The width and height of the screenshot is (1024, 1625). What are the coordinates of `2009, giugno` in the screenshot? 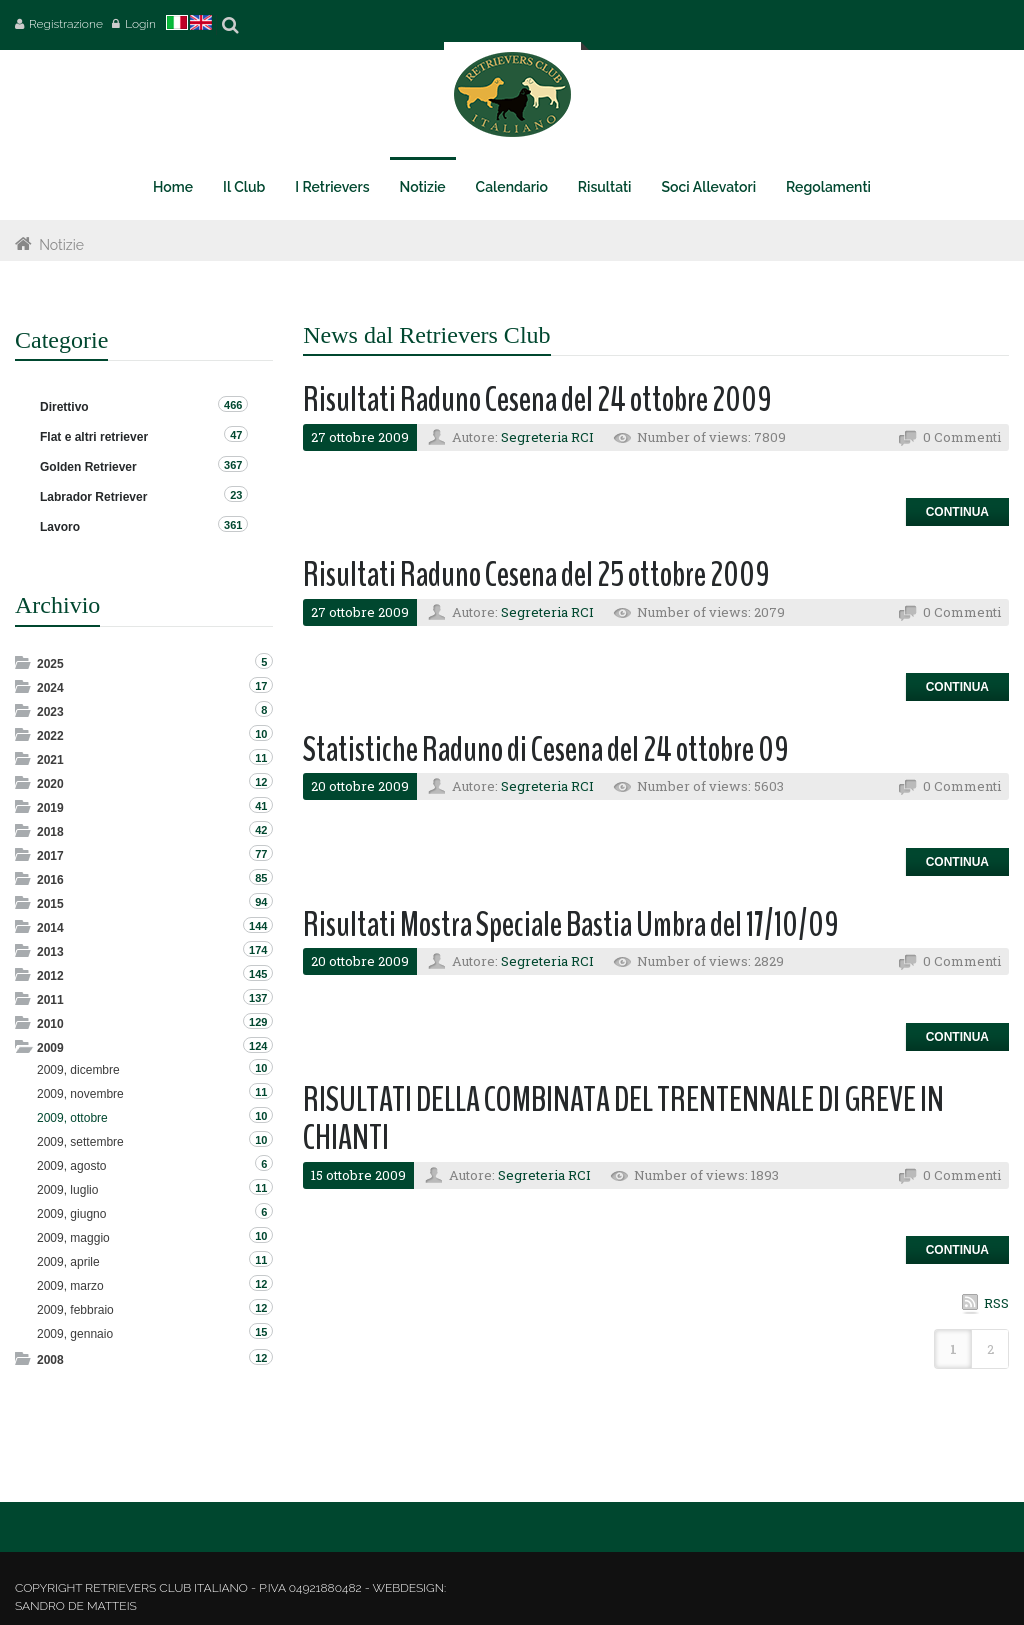 It's located at (71, 1214).